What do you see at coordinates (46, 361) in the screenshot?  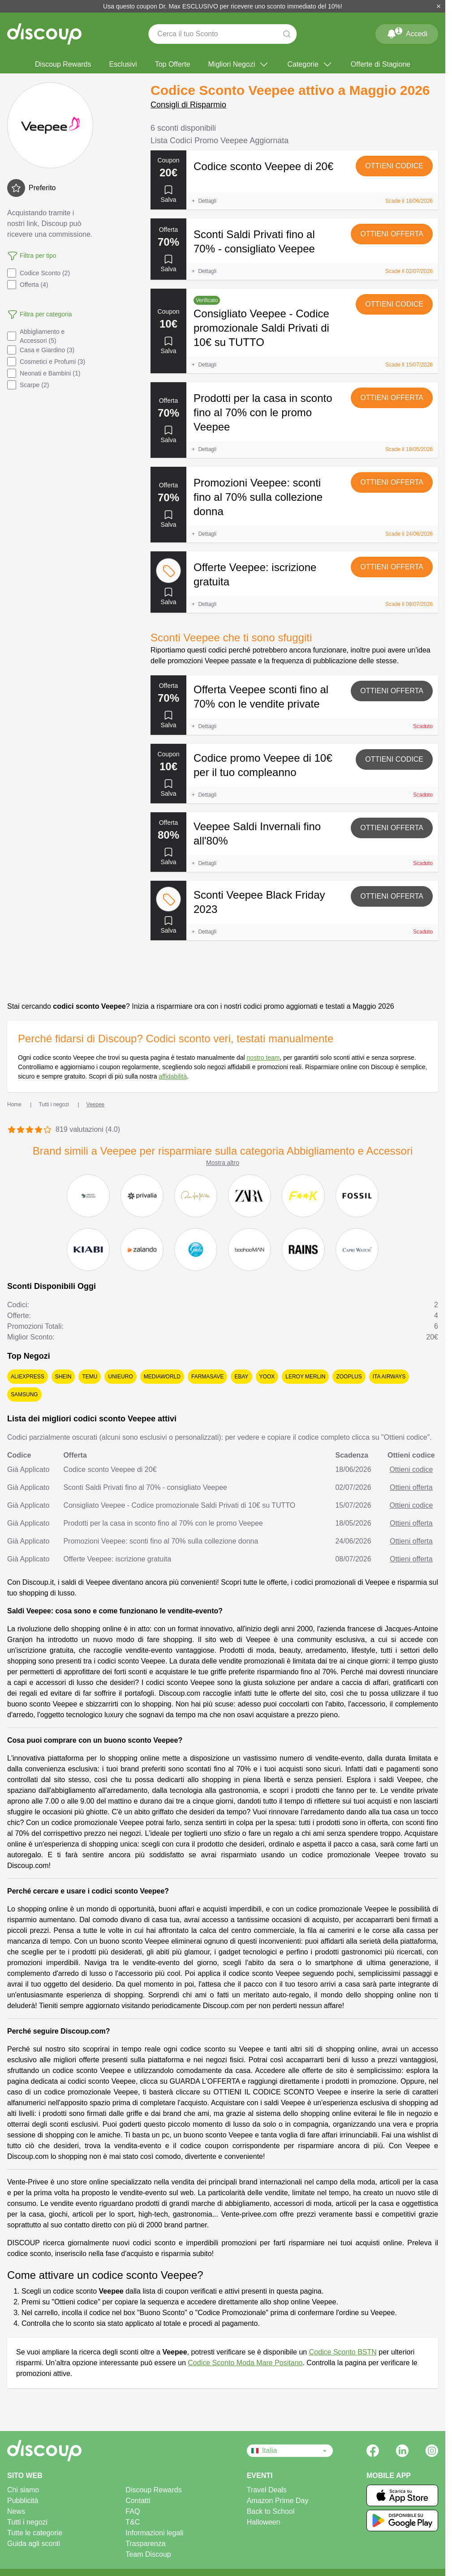 I see `Cosmetici e Profumi (3)` at bounding box center [46, 361].